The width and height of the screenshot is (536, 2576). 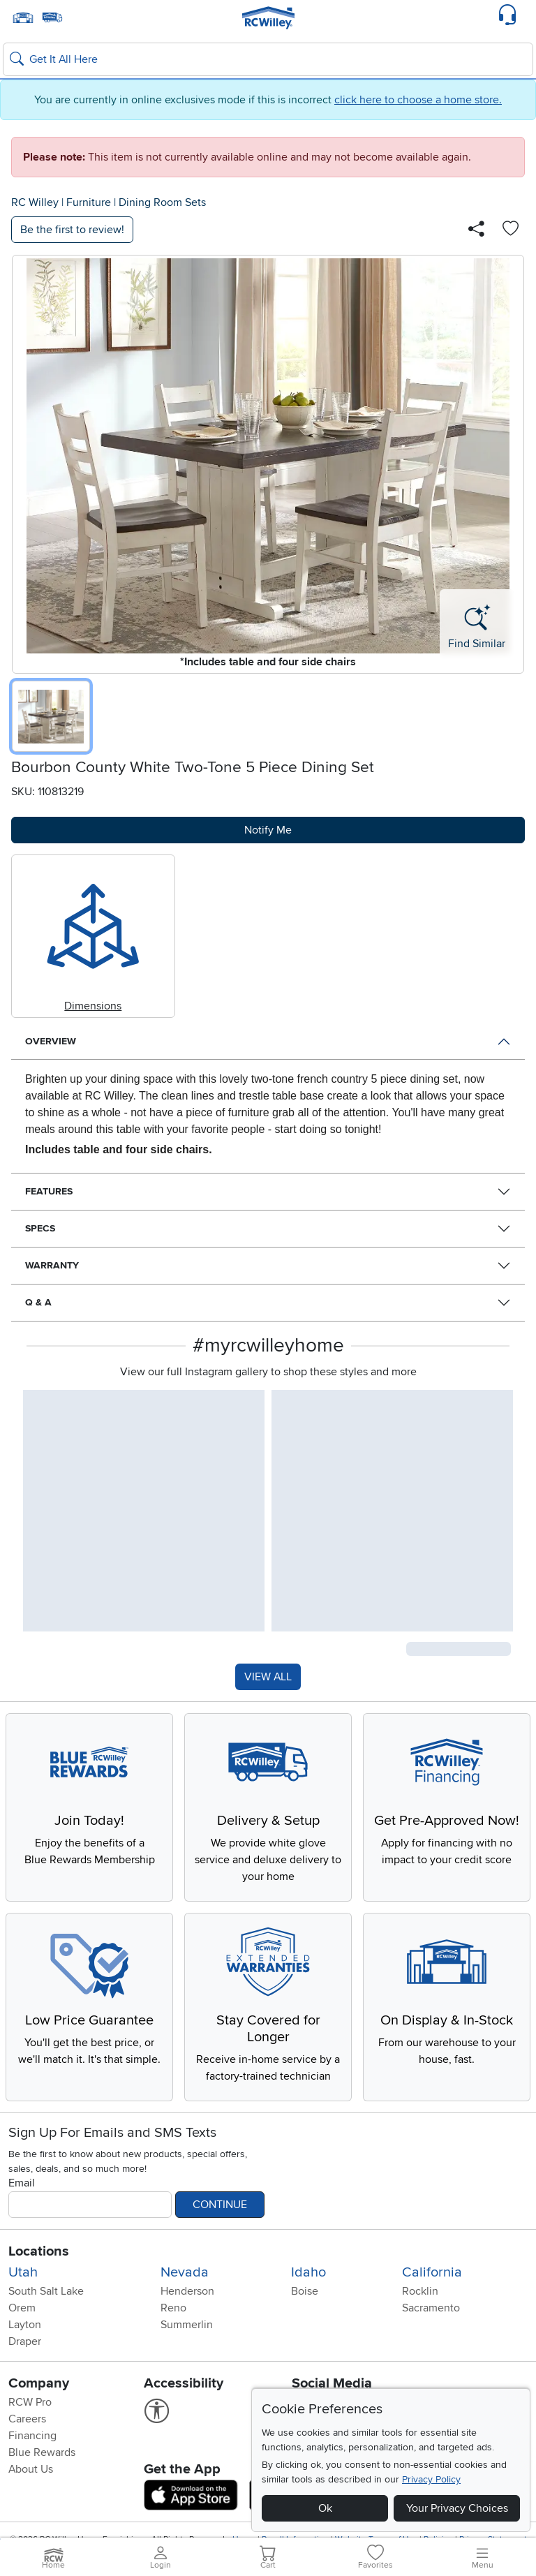 I want to click on Rocklin, so click(x=420, y=2291).